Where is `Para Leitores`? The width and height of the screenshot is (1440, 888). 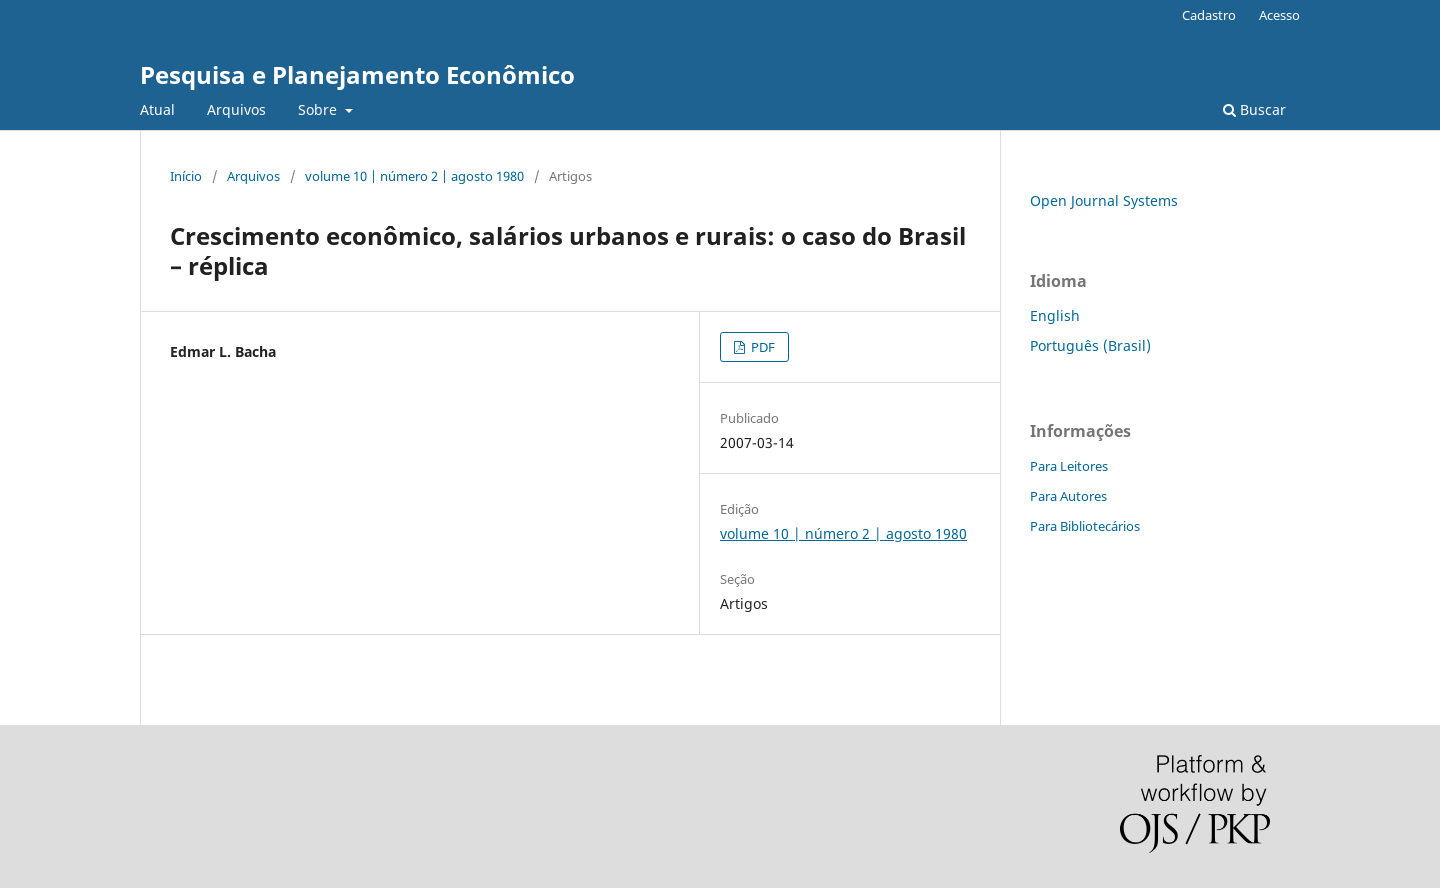
Para Leitores is located at coordinates (1069, 466).